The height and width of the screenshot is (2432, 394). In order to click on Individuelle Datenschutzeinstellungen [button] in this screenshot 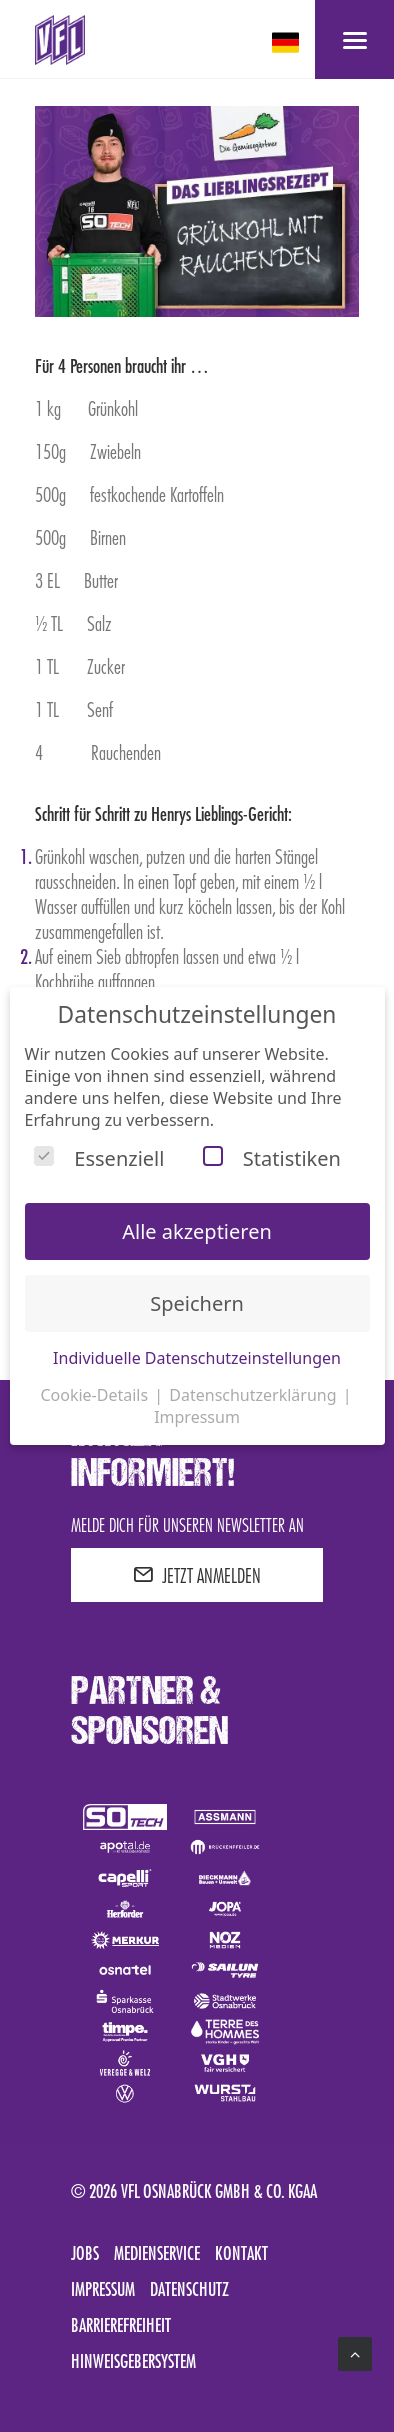, I will do `click(197, 1358)`.